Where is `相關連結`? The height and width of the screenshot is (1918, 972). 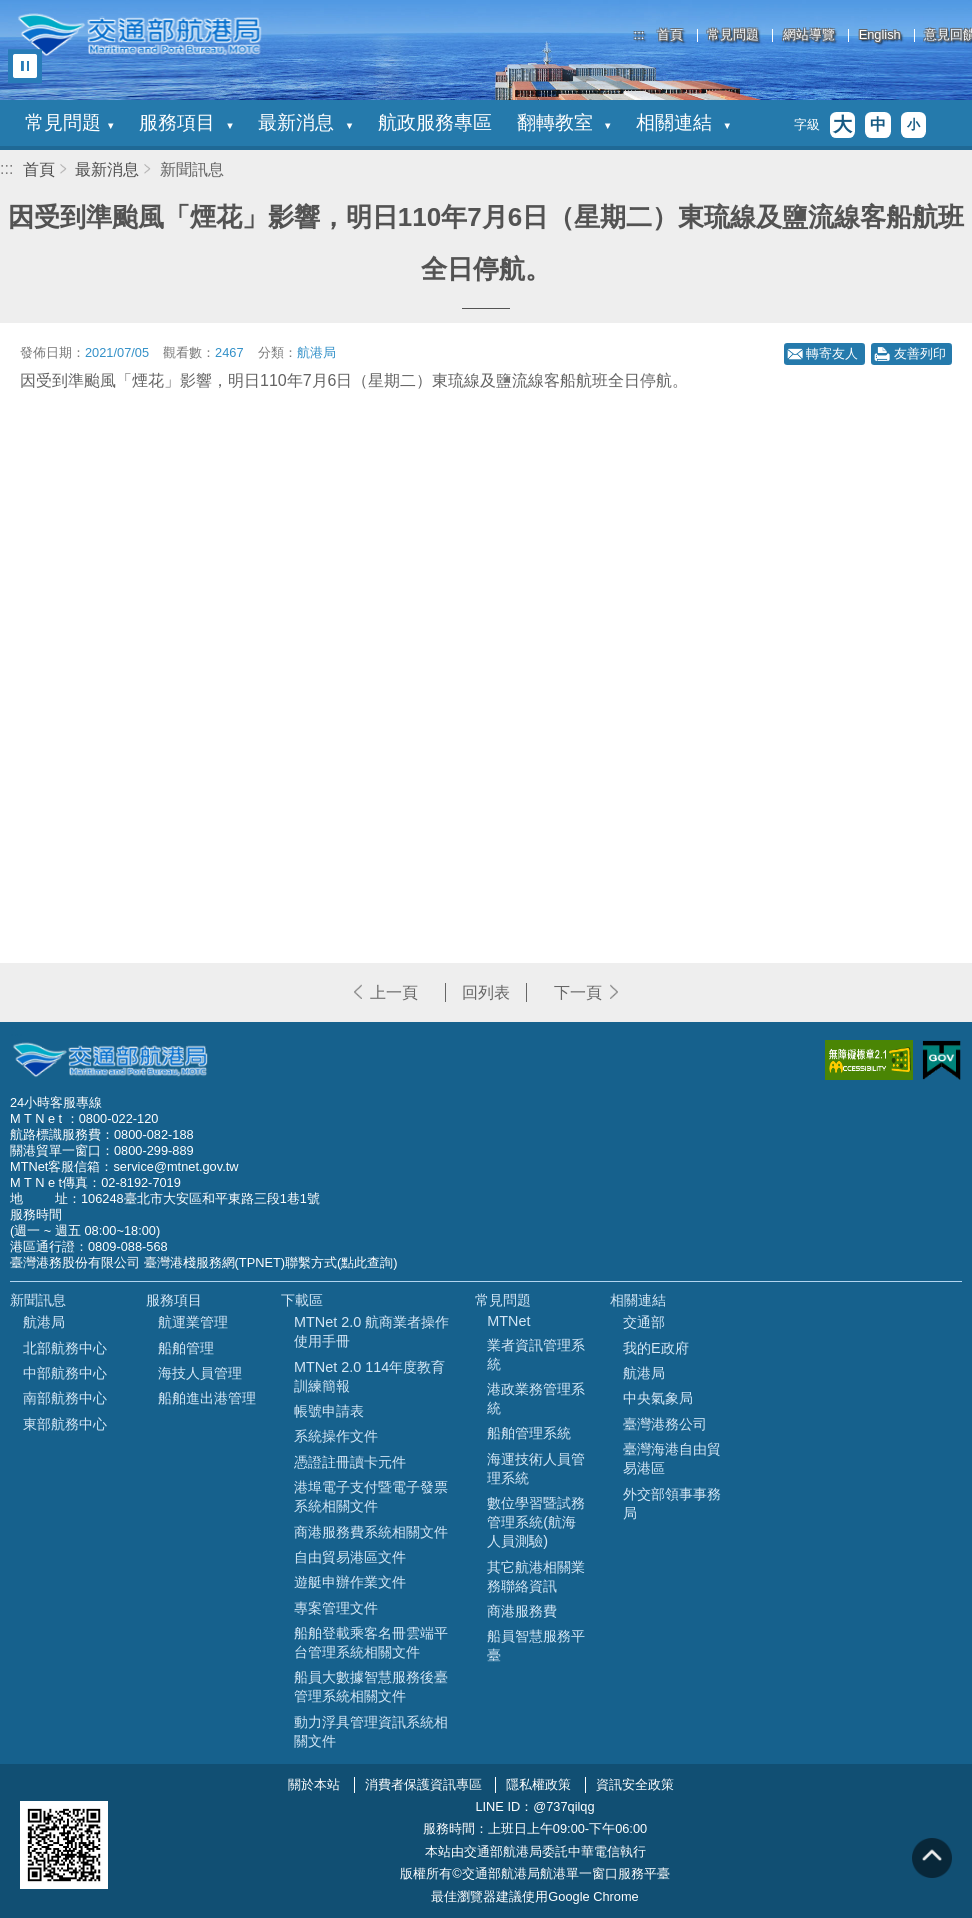 相關連結 is located at coordinates (683, 122).